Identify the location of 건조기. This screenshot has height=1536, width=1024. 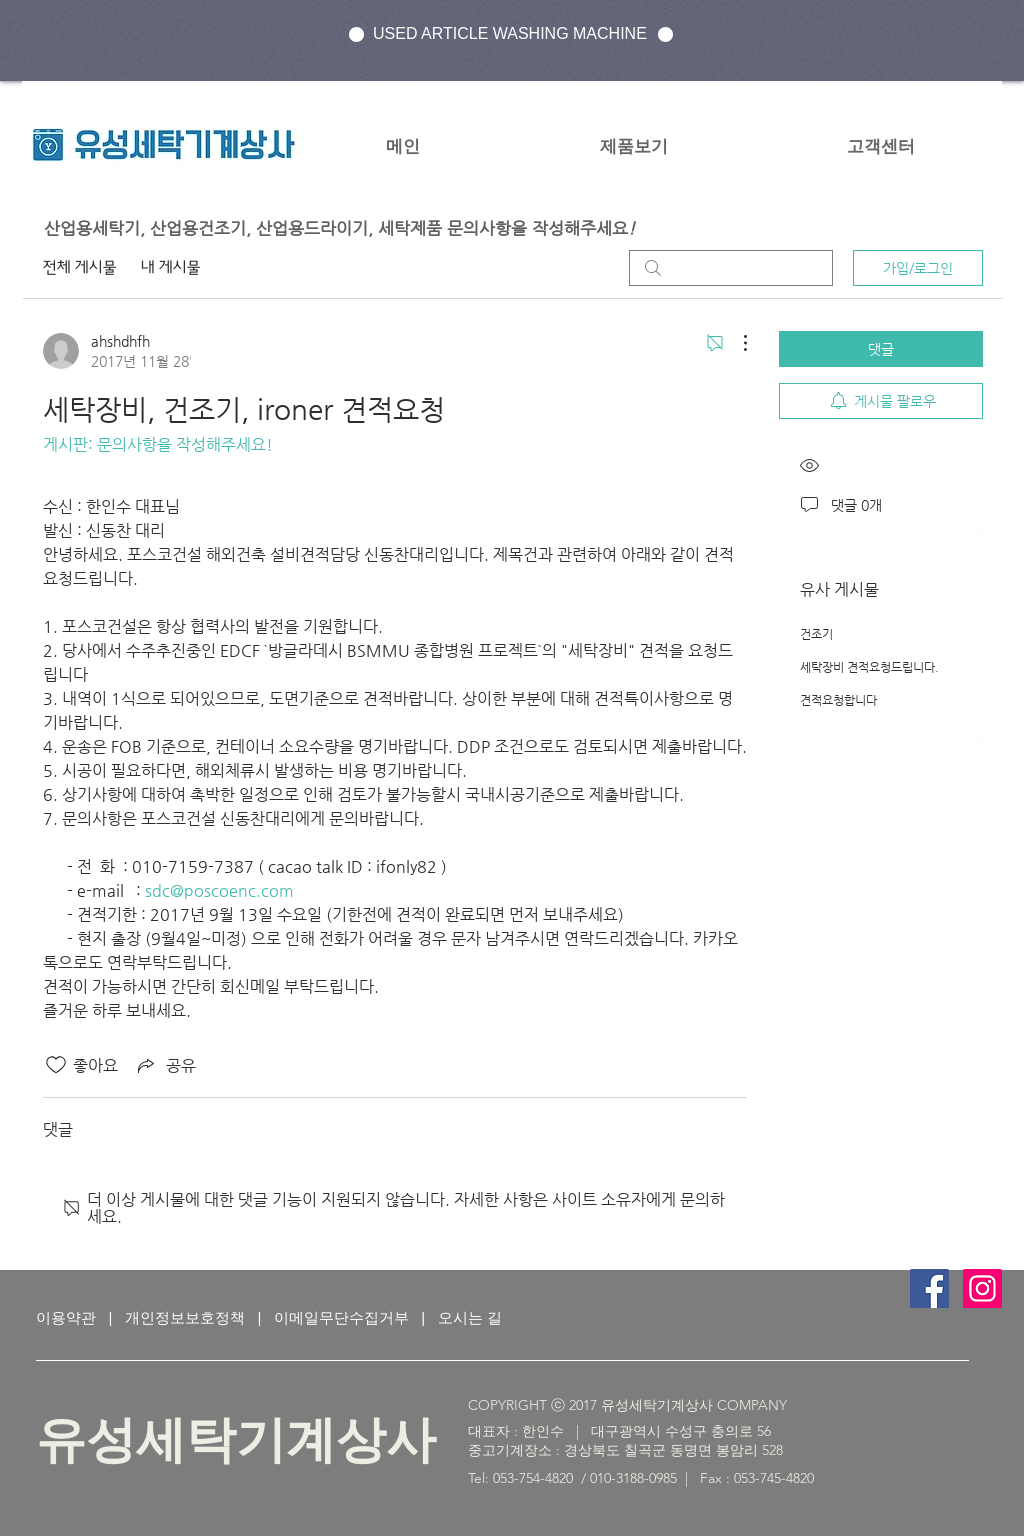
(816, 634).